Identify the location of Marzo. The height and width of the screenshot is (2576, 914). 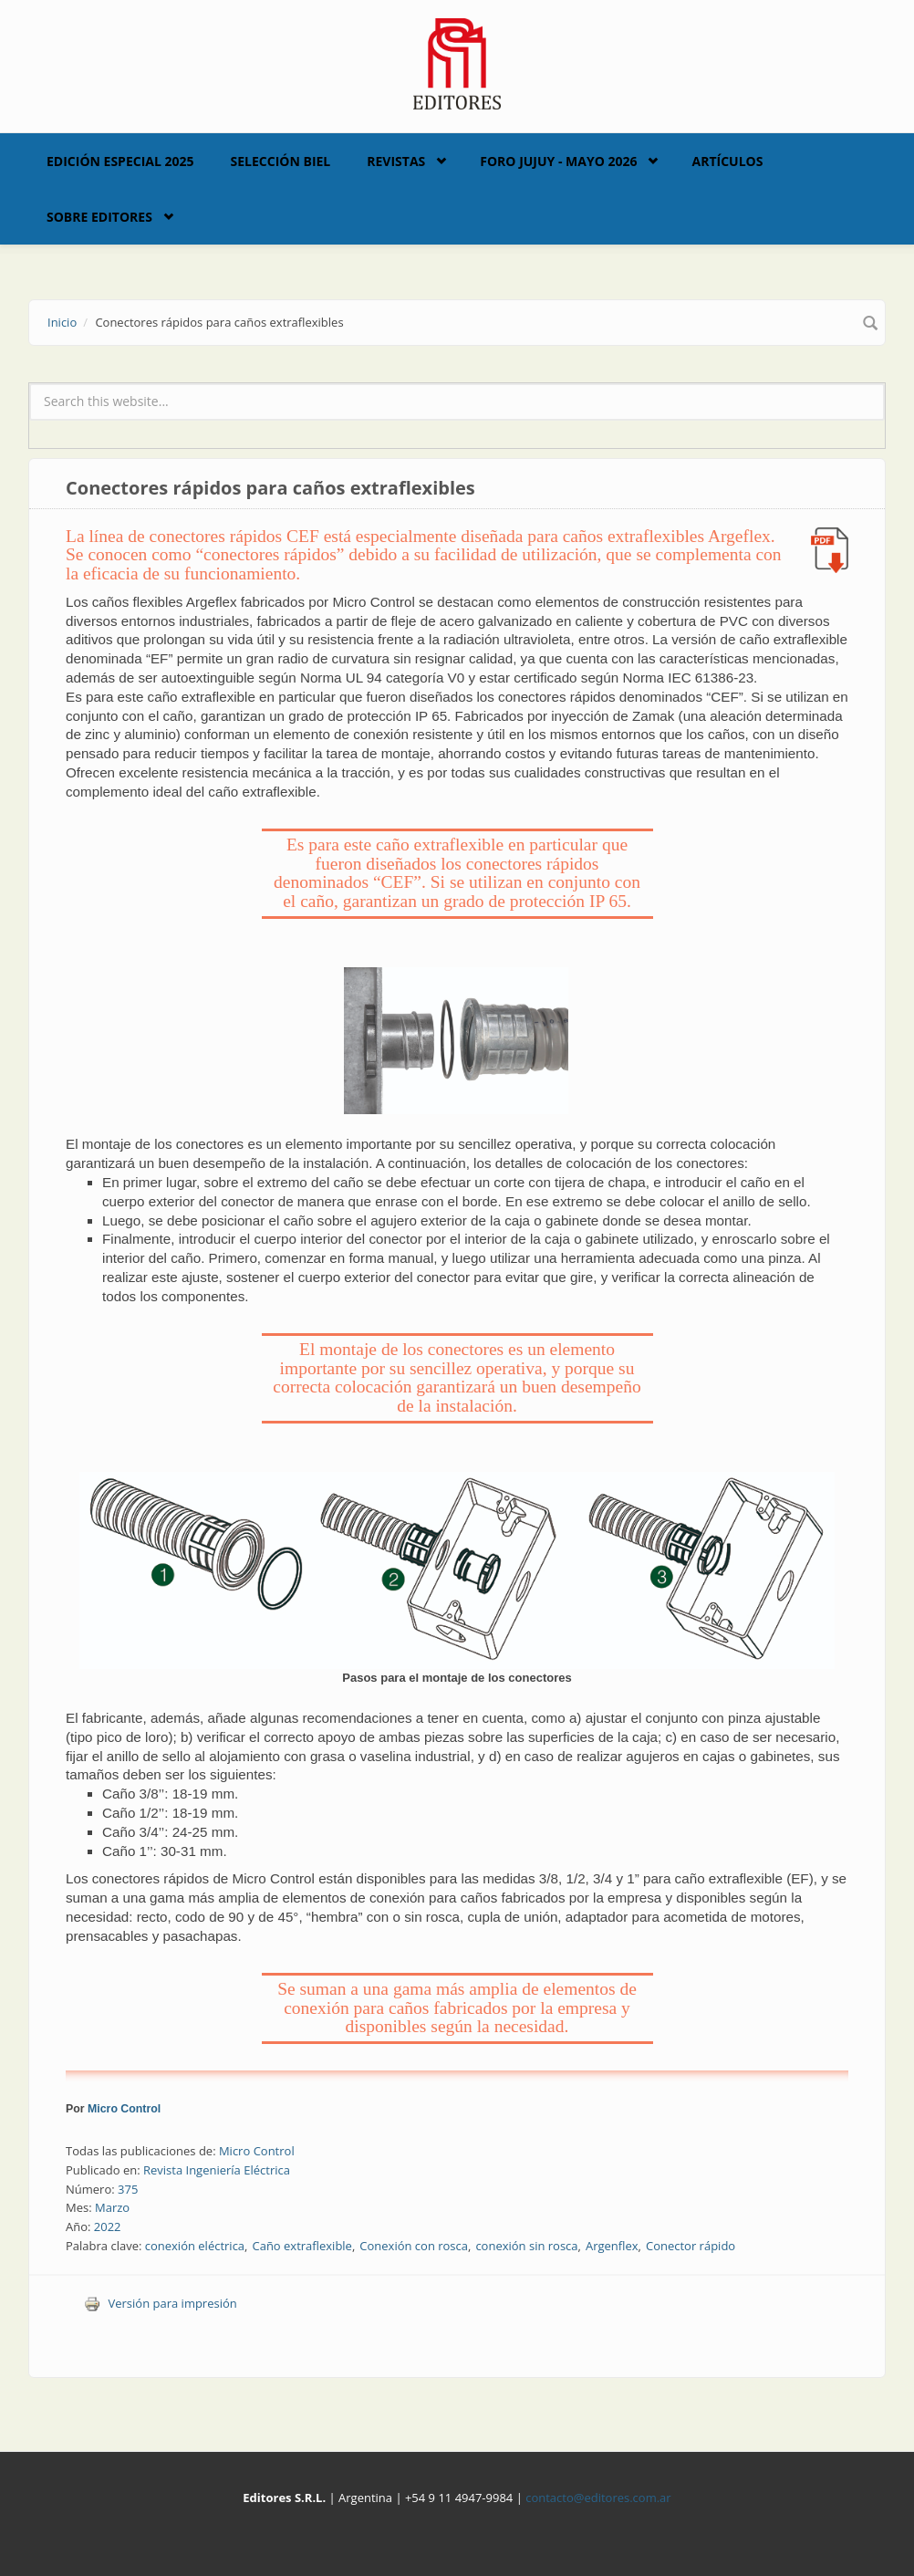
(112, 2207).